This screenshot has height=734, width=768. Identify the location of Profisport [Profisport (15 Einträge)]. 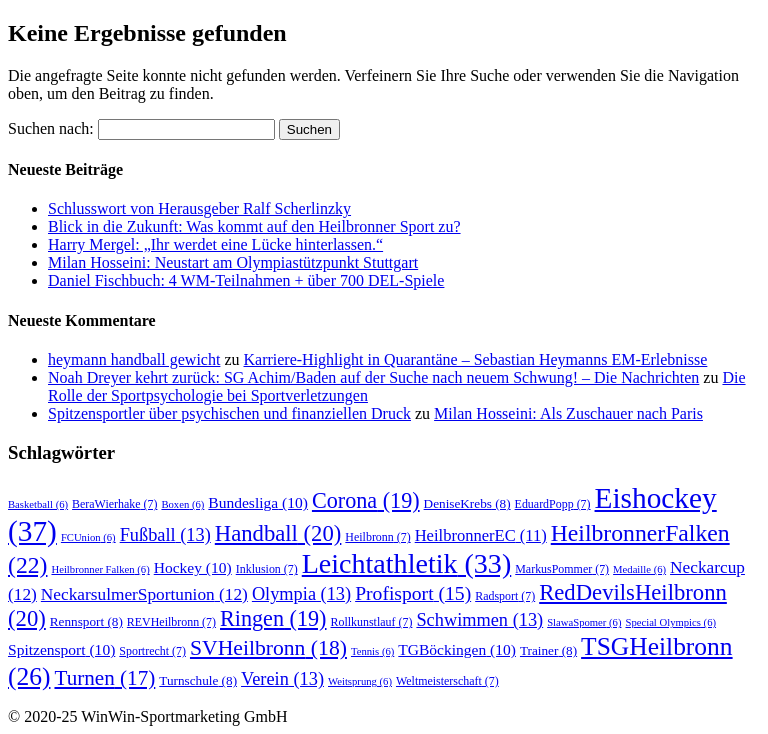
(413, 593).